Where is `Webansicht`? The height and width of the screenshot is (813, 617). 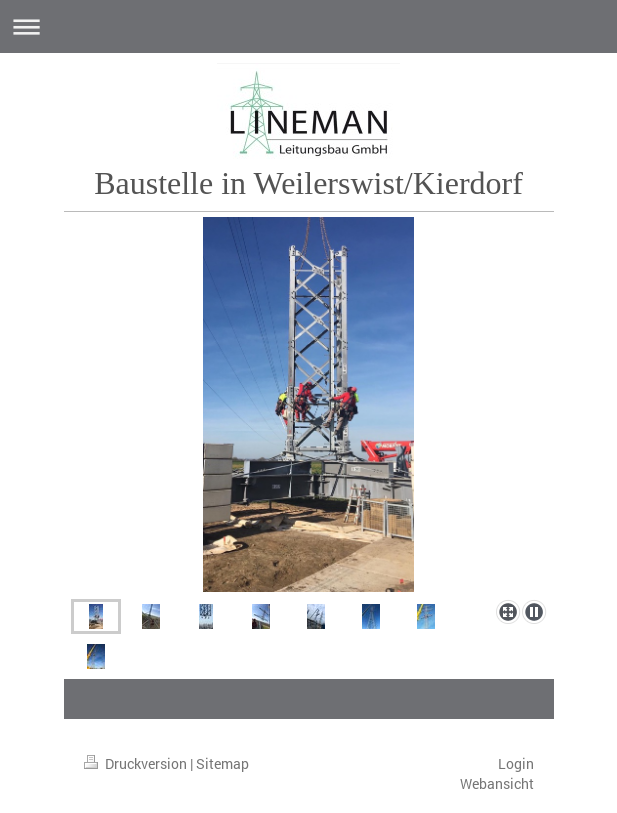 Webansicht is located at coordinates (497, 783).